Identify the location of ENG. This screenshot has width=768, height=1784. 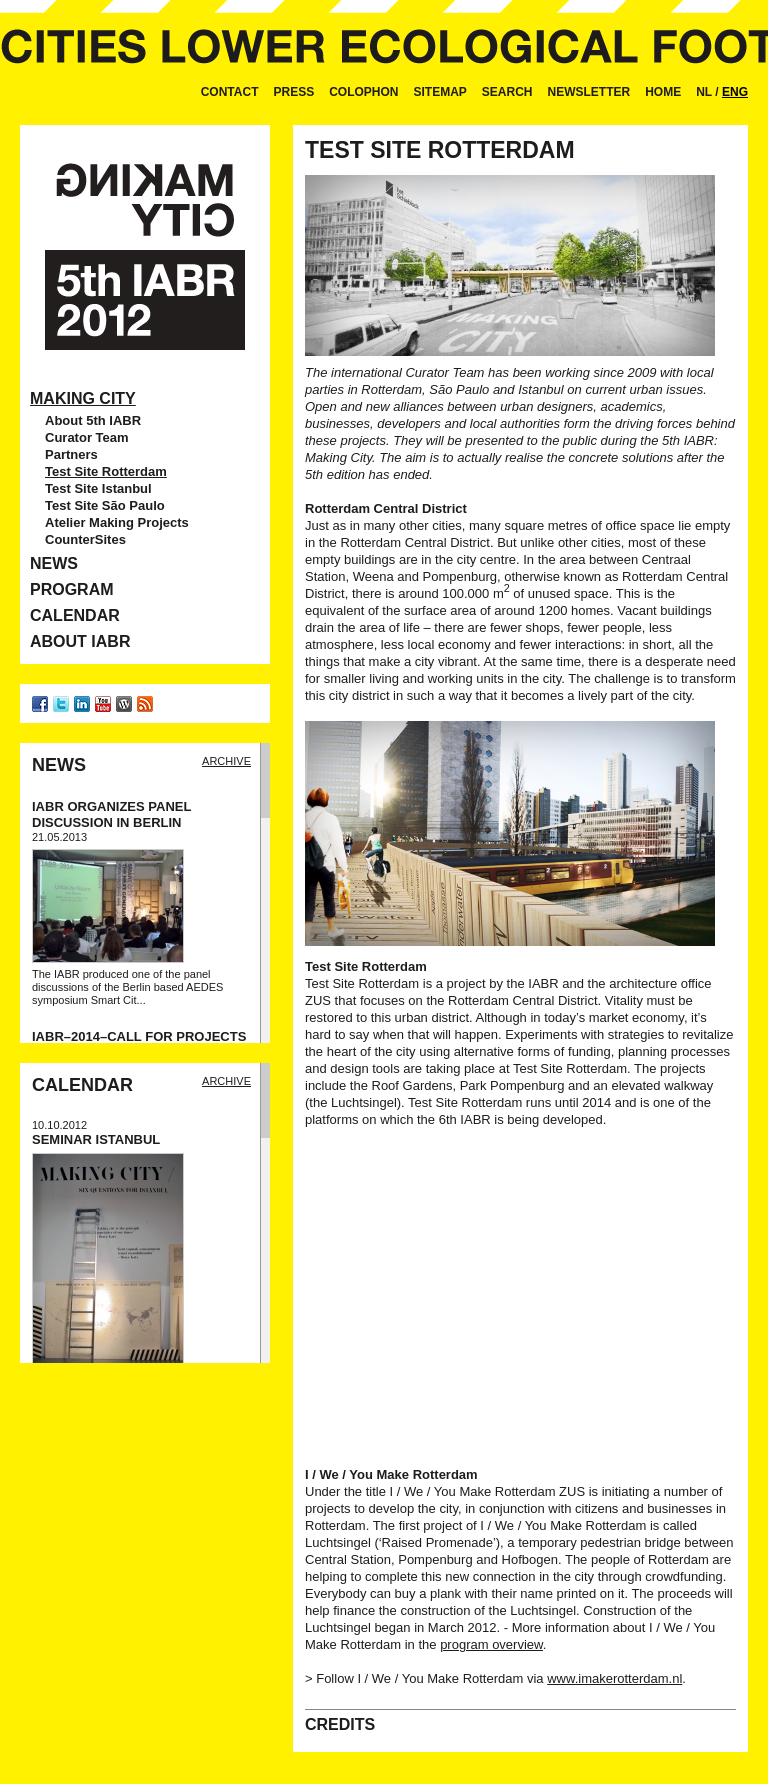
(735, 92).